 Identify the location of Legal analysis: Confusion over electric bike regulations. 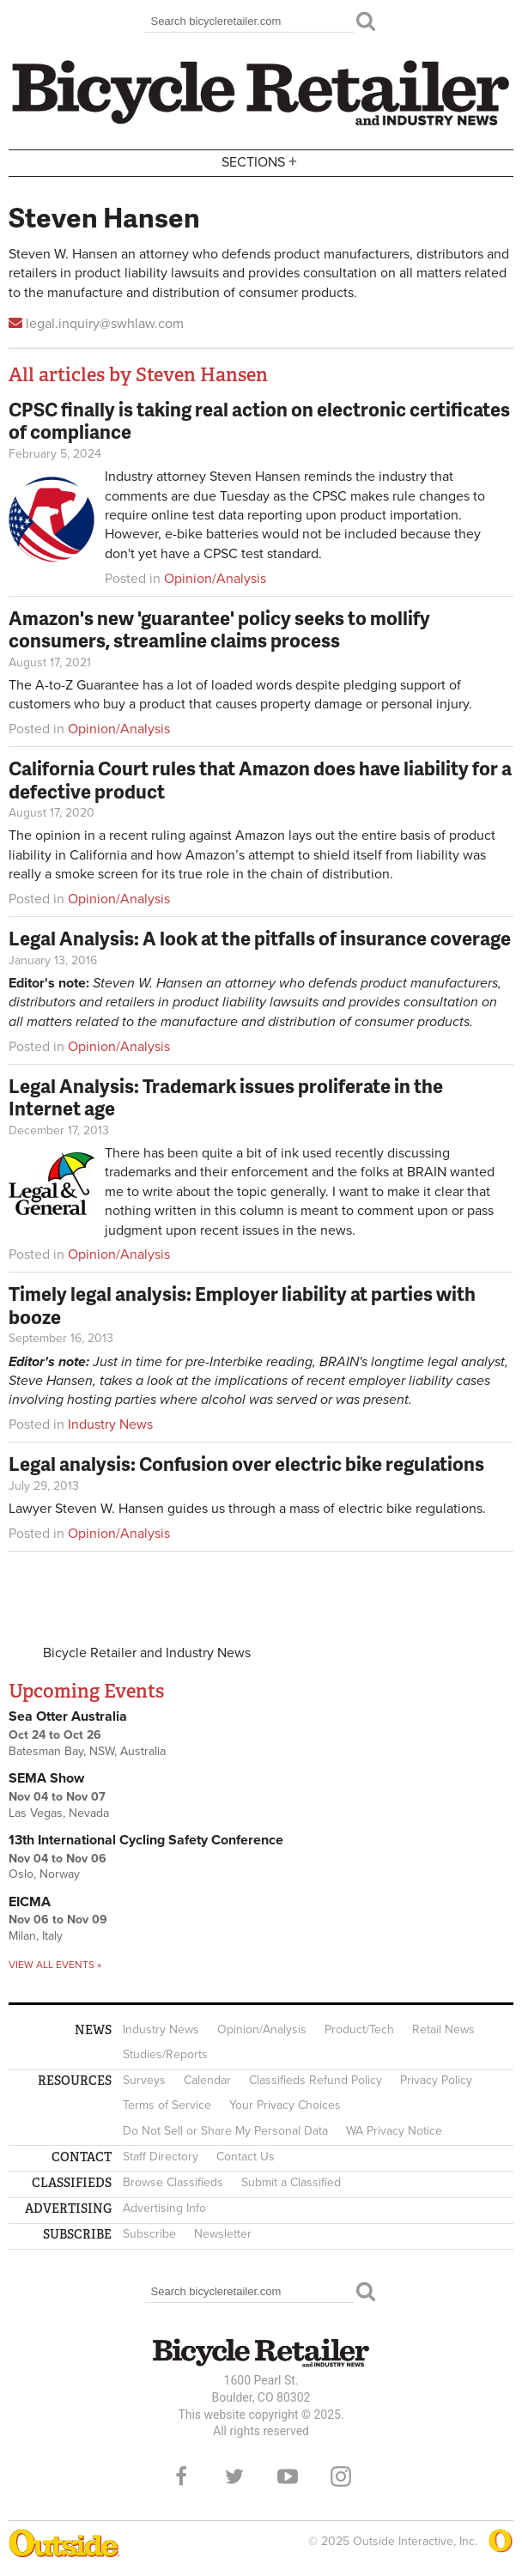
(246, 1463).